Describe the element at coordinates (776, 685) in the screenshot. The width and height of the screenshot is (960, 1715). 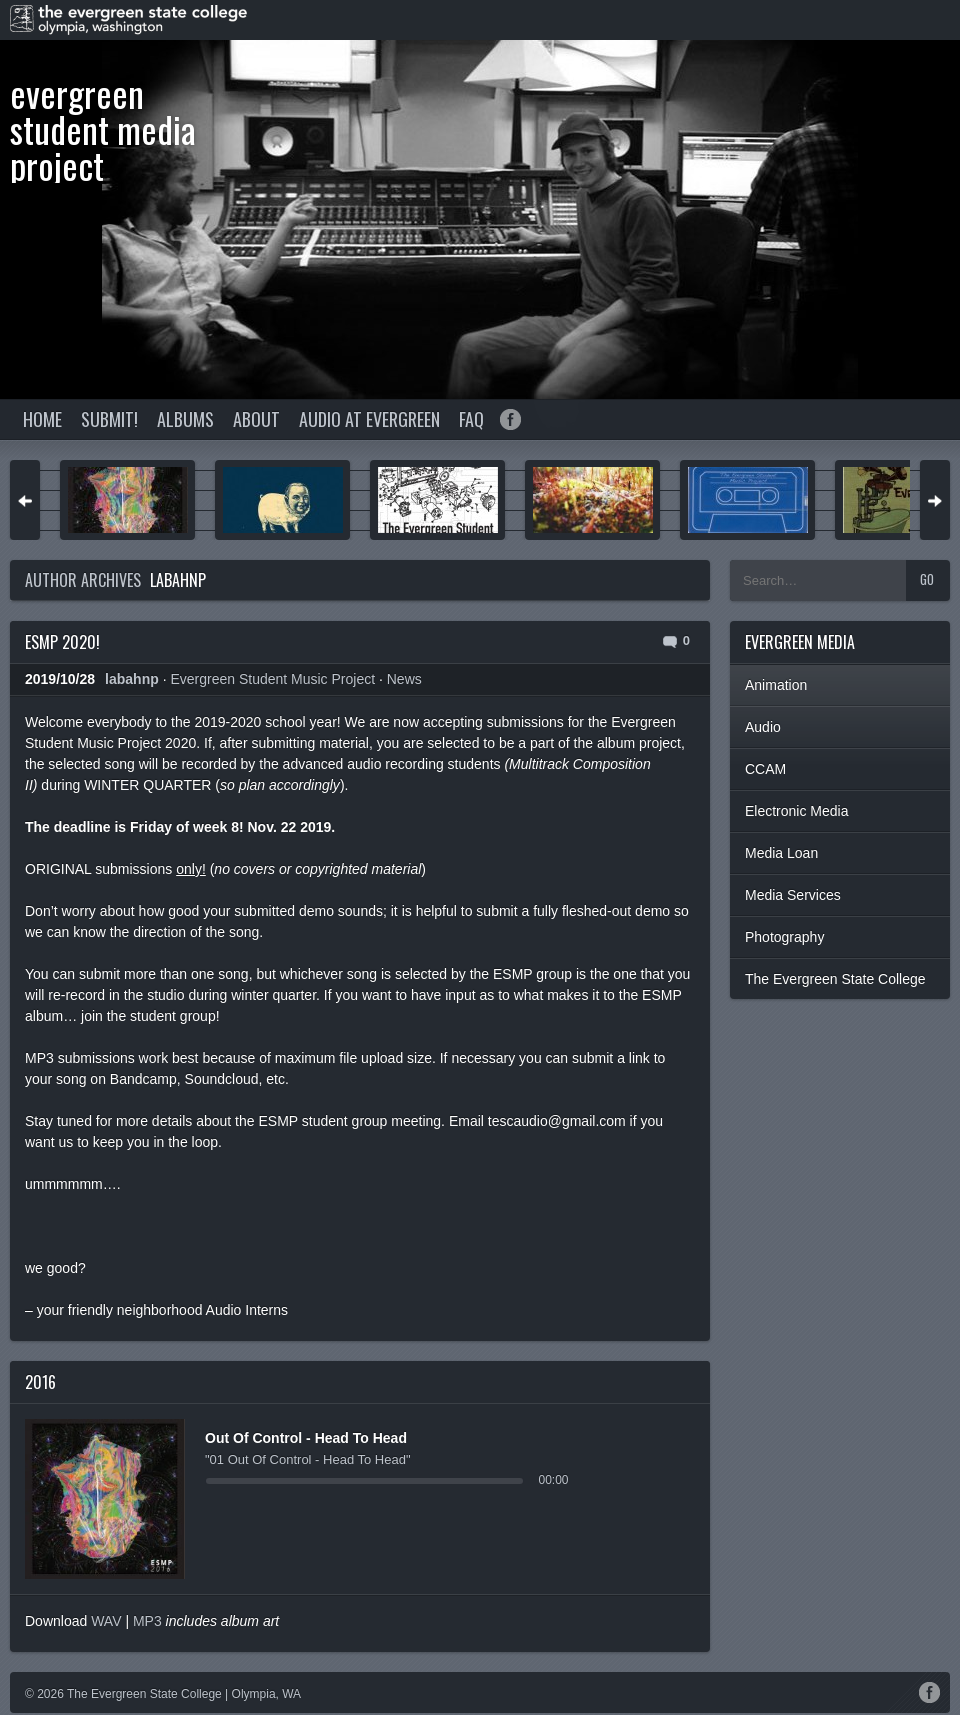
I see `Animation` at that location.